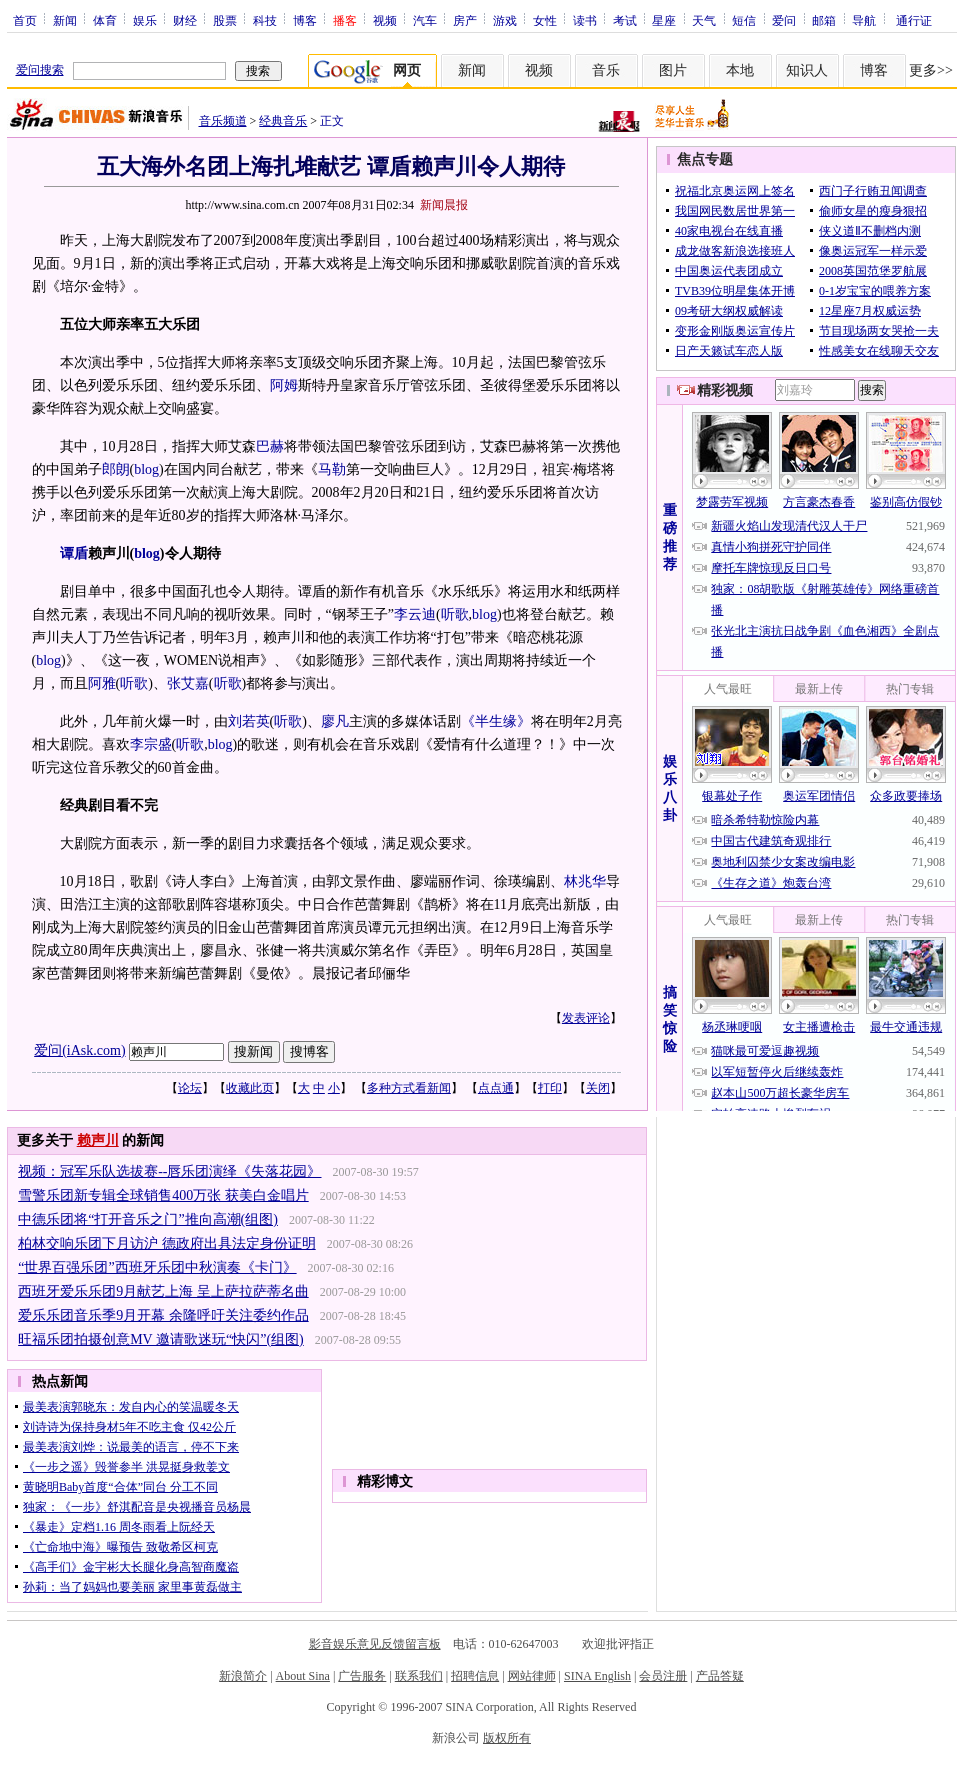  What do you see at coordinates (598, 1088) in the screenshot?
I see `关闭` at bounding box center [598, 1088].